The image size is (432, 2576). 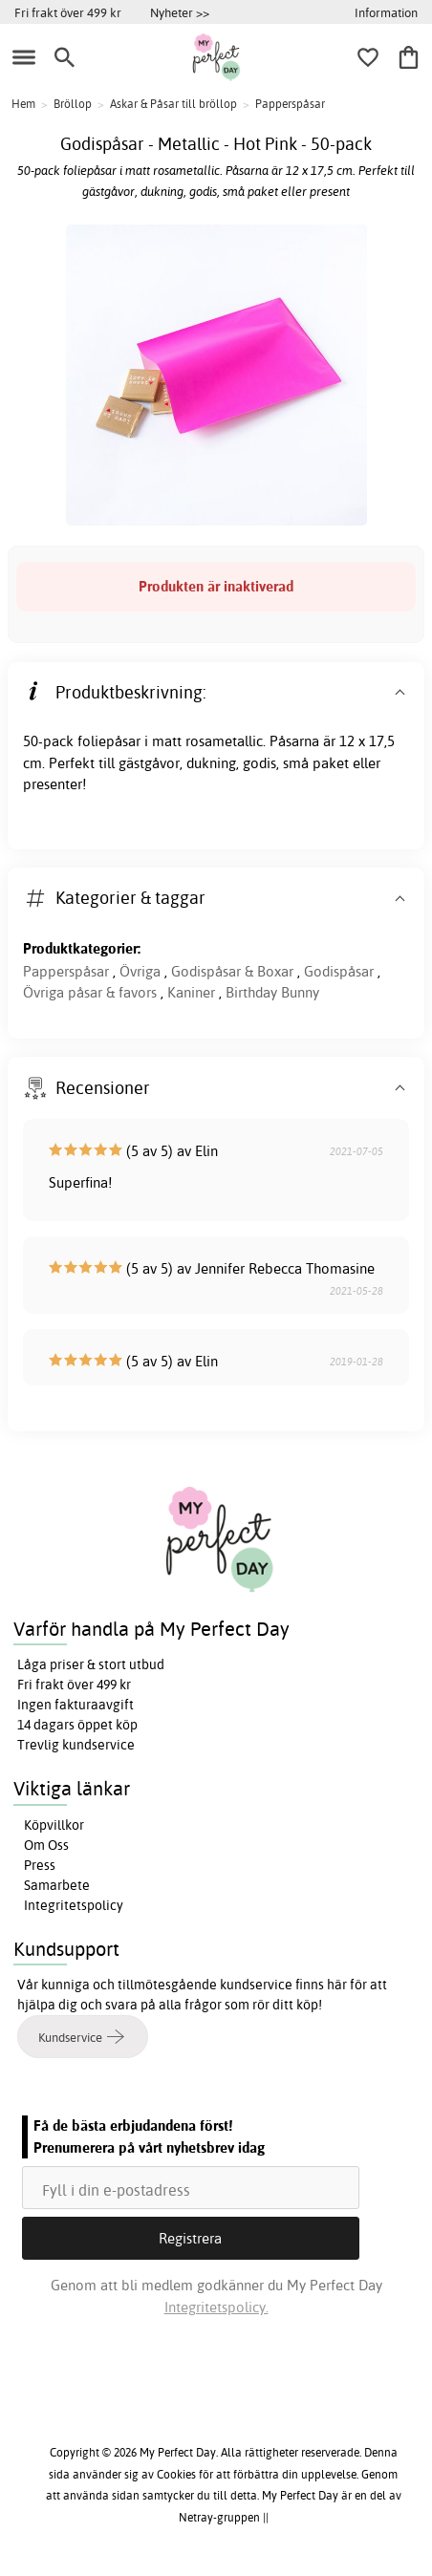 What do you see at coordinates (39, 1865) in the screenshot?
I see `Press` at bounding box center [39, 1865].